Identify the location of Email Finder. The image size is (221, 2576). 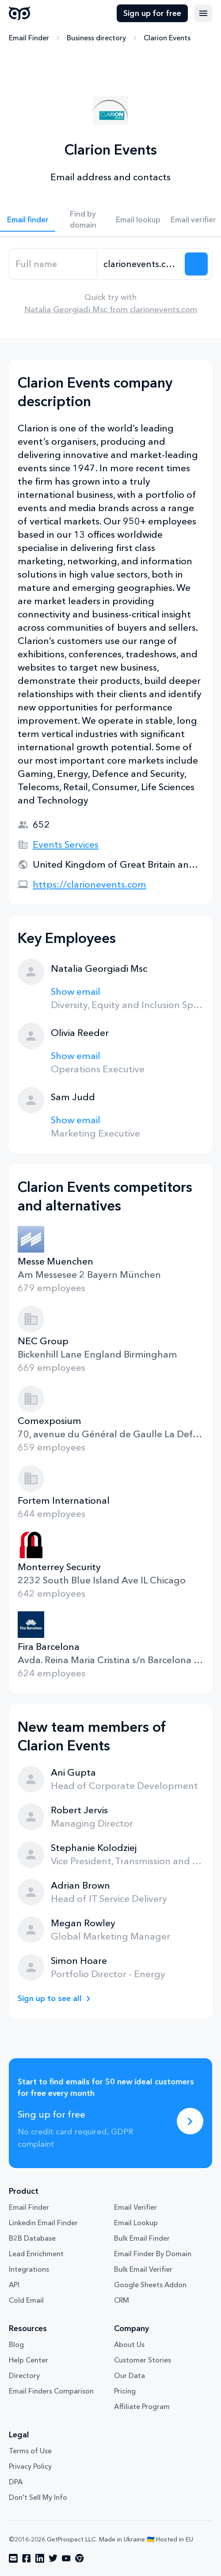
(29, 37).